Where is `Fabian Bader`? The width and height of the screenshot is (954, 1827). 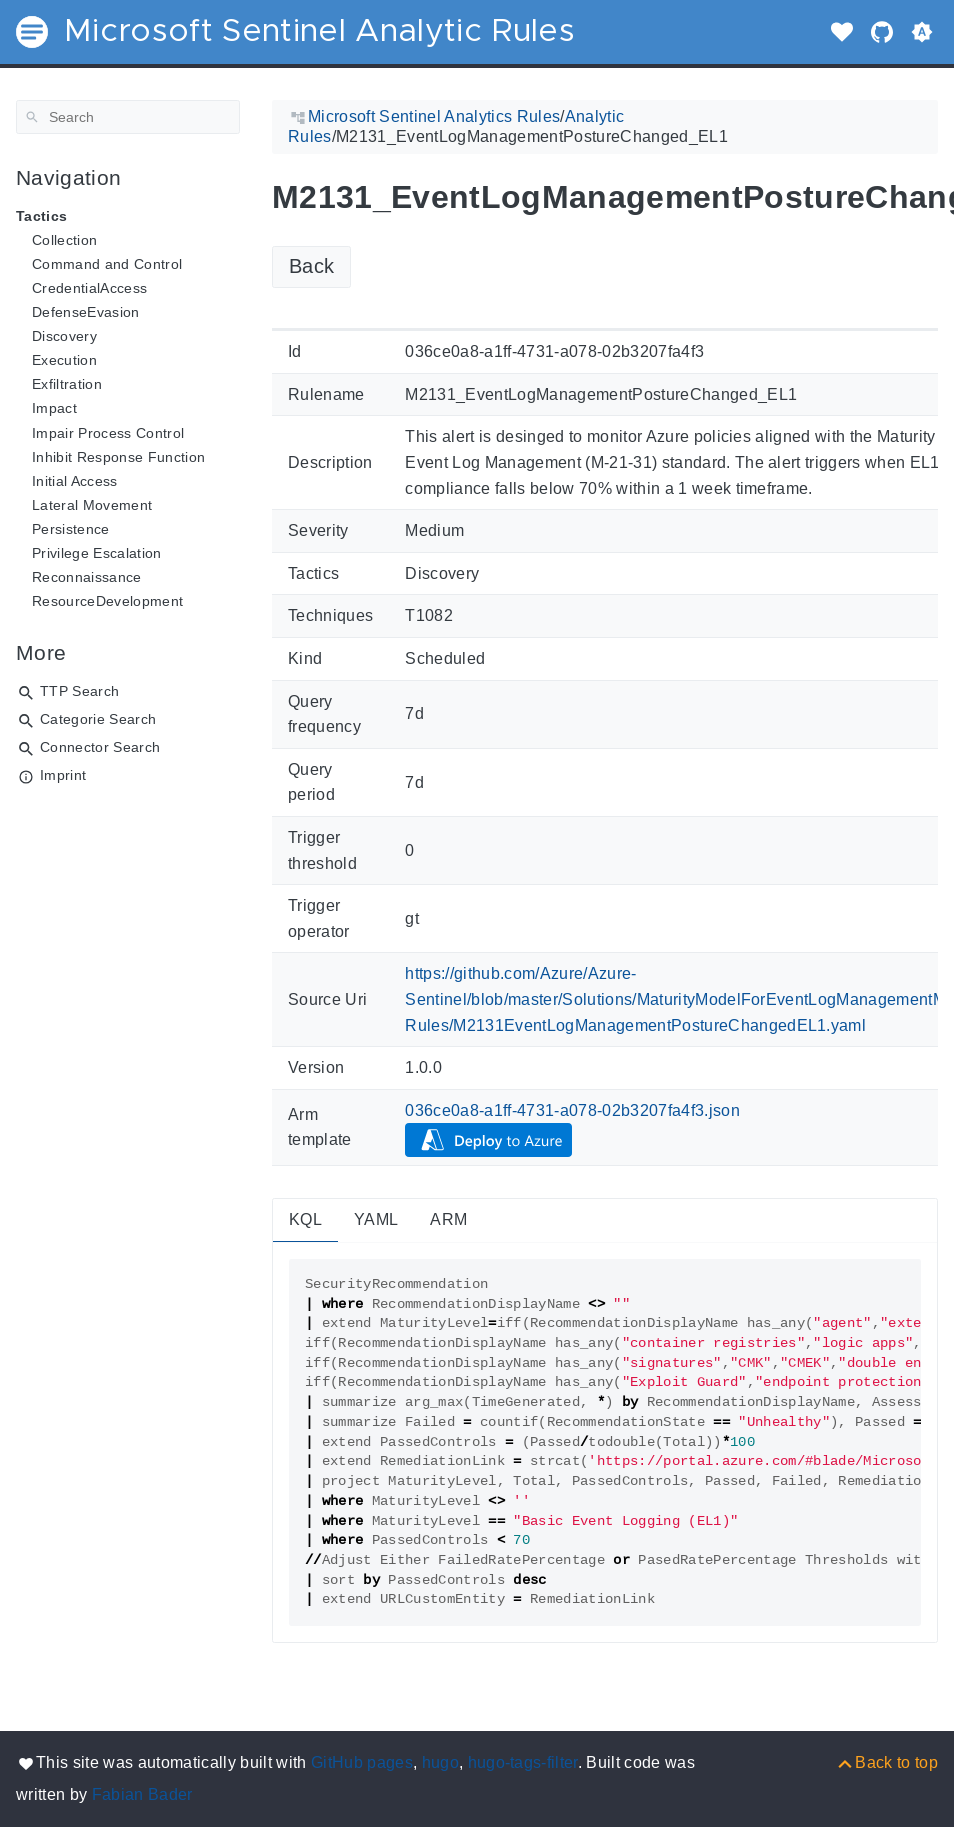 Fabian Bader is located at coordinates (142, 1794).